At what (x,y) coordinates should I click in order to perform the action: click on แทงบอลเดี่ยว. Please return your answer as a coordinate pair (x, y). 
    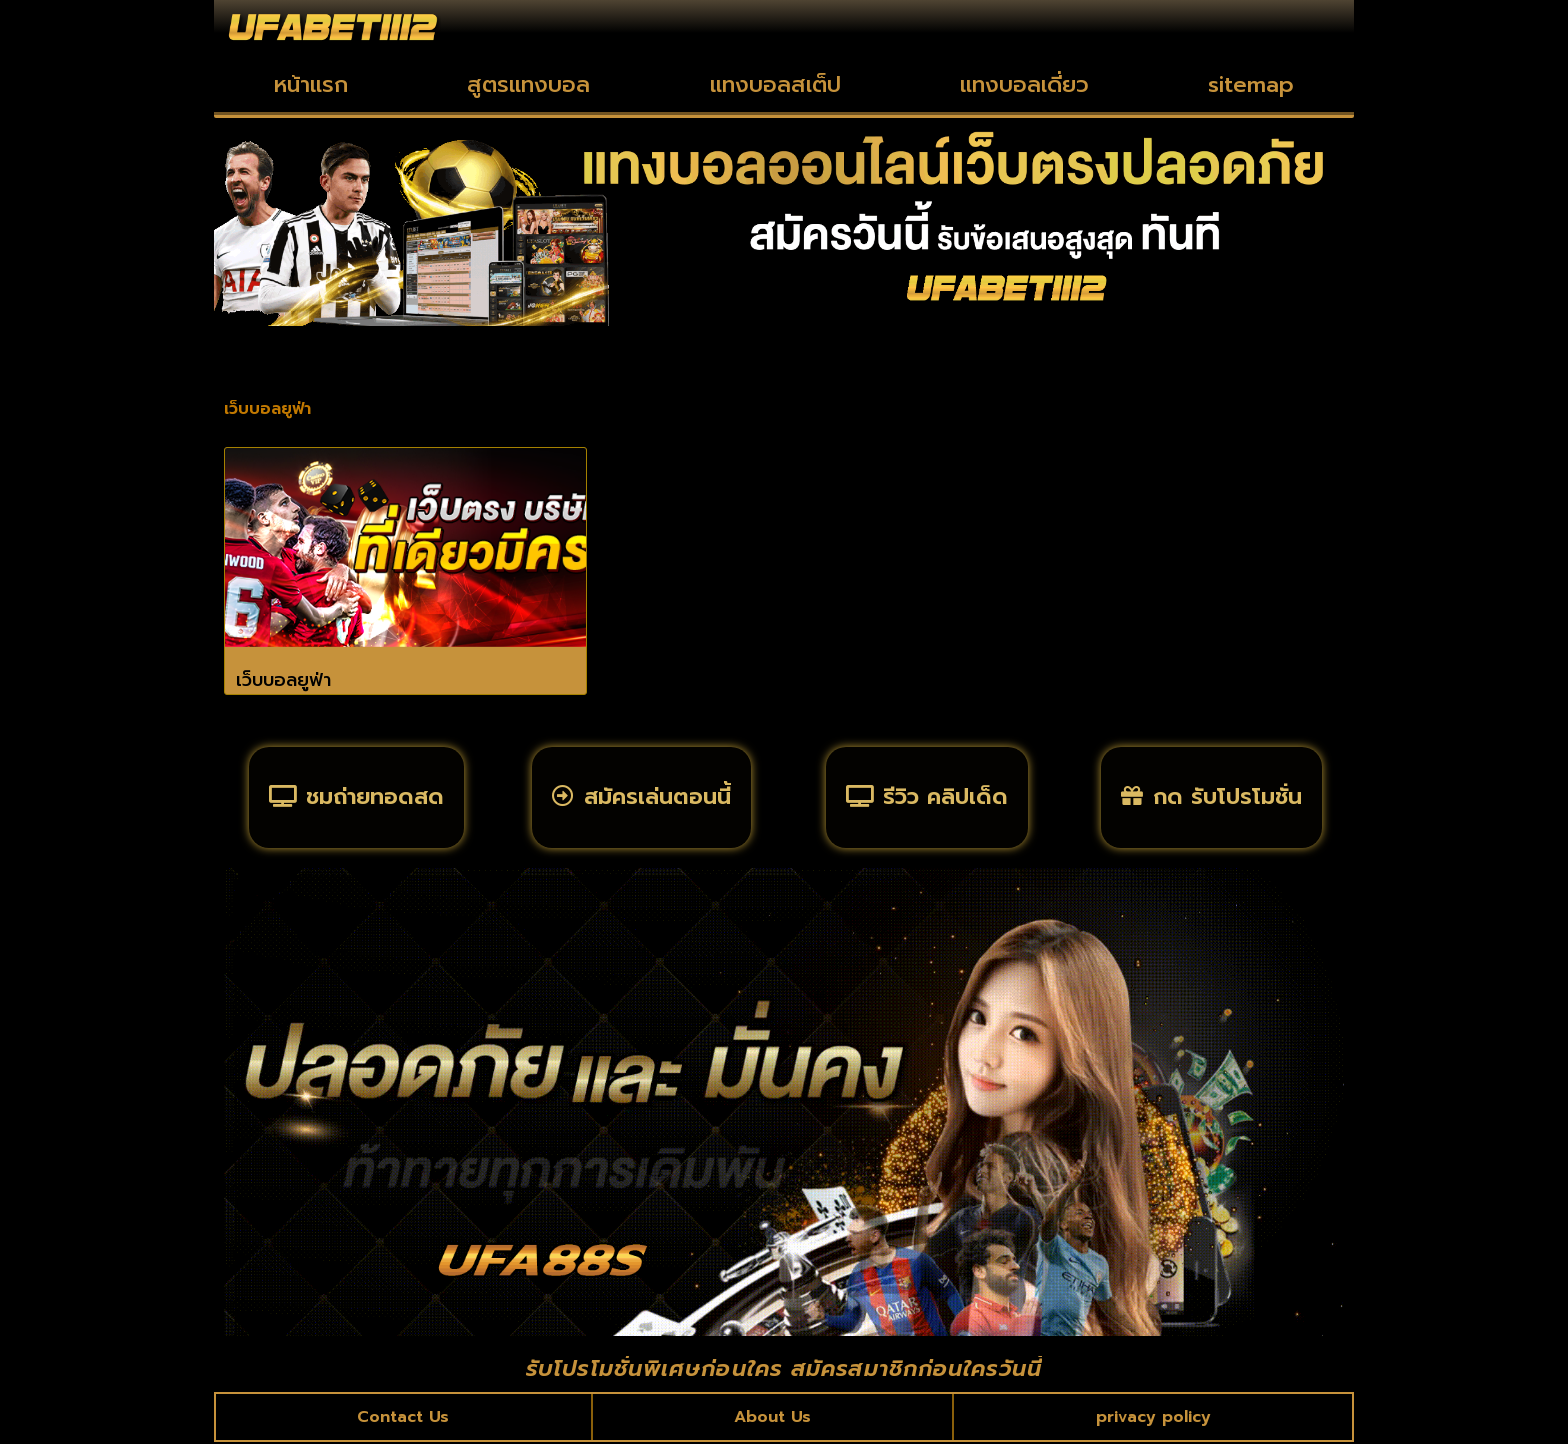
    Looking at the image, I should click on (1024, 84).